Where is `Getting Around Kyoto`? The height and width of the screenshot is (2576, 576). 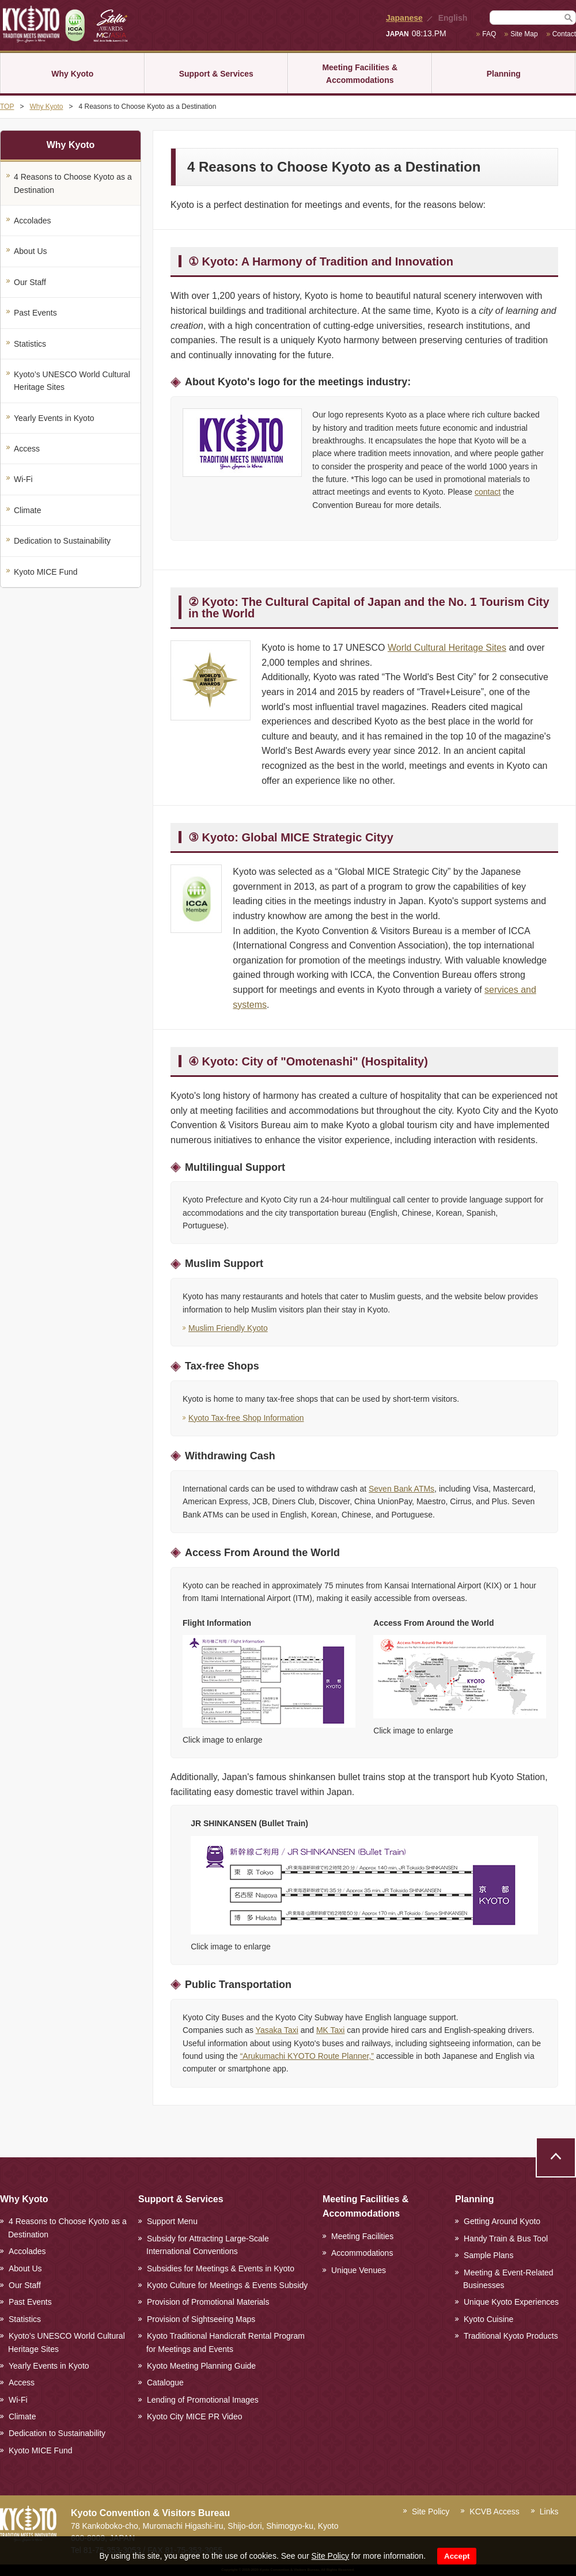 Getting Around Kyoto is located at coordinates (502, 2221).